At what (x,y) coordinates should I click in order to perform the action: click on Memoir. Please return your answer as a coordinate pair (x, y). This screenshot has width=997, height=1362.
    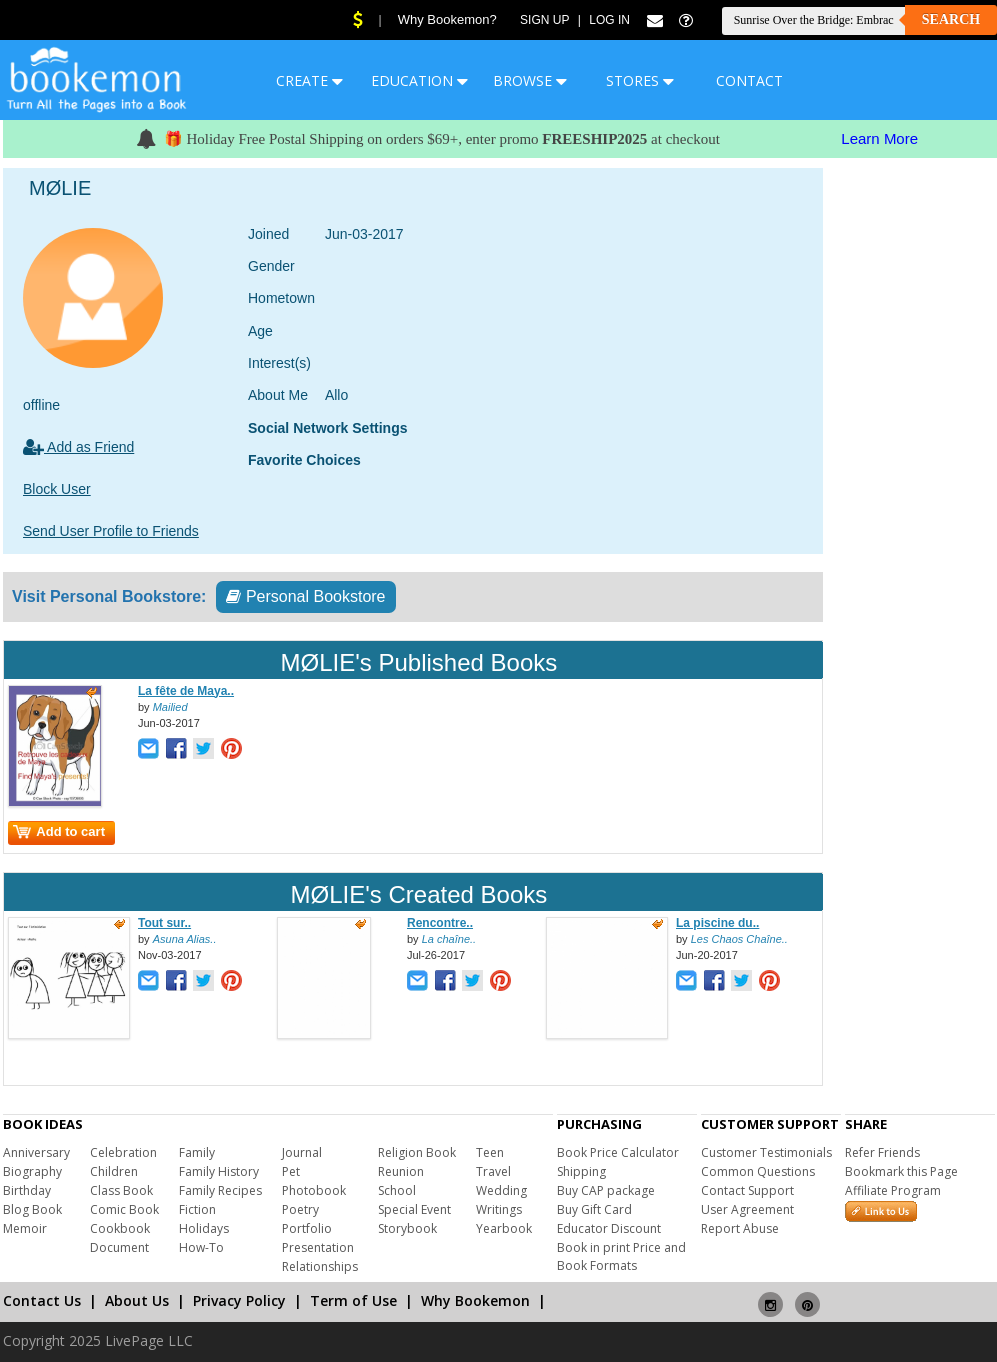
    Looking at the image, I should click on (25, 1228).